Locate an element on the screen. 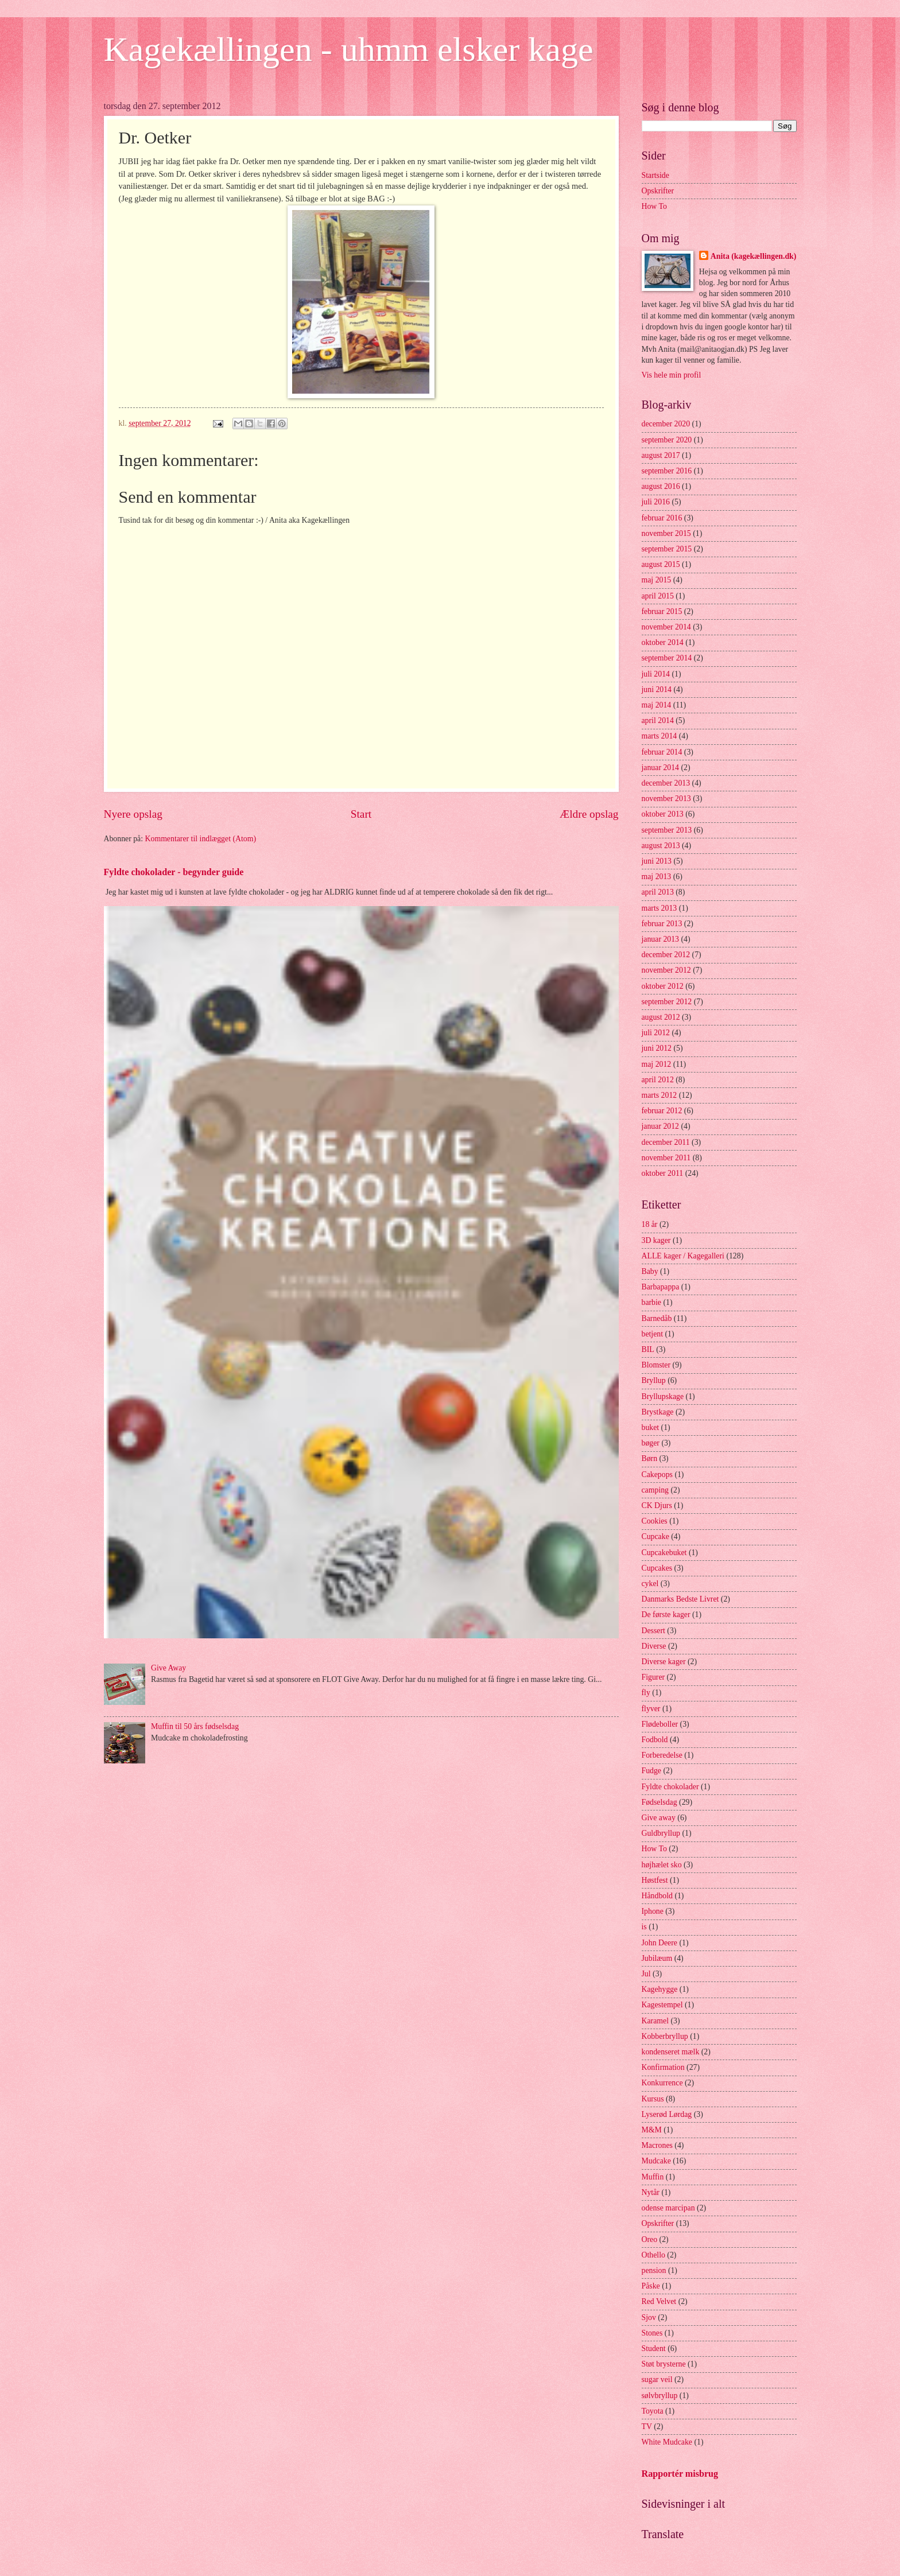  Flødeboller is located at coordinates (660, 1724).